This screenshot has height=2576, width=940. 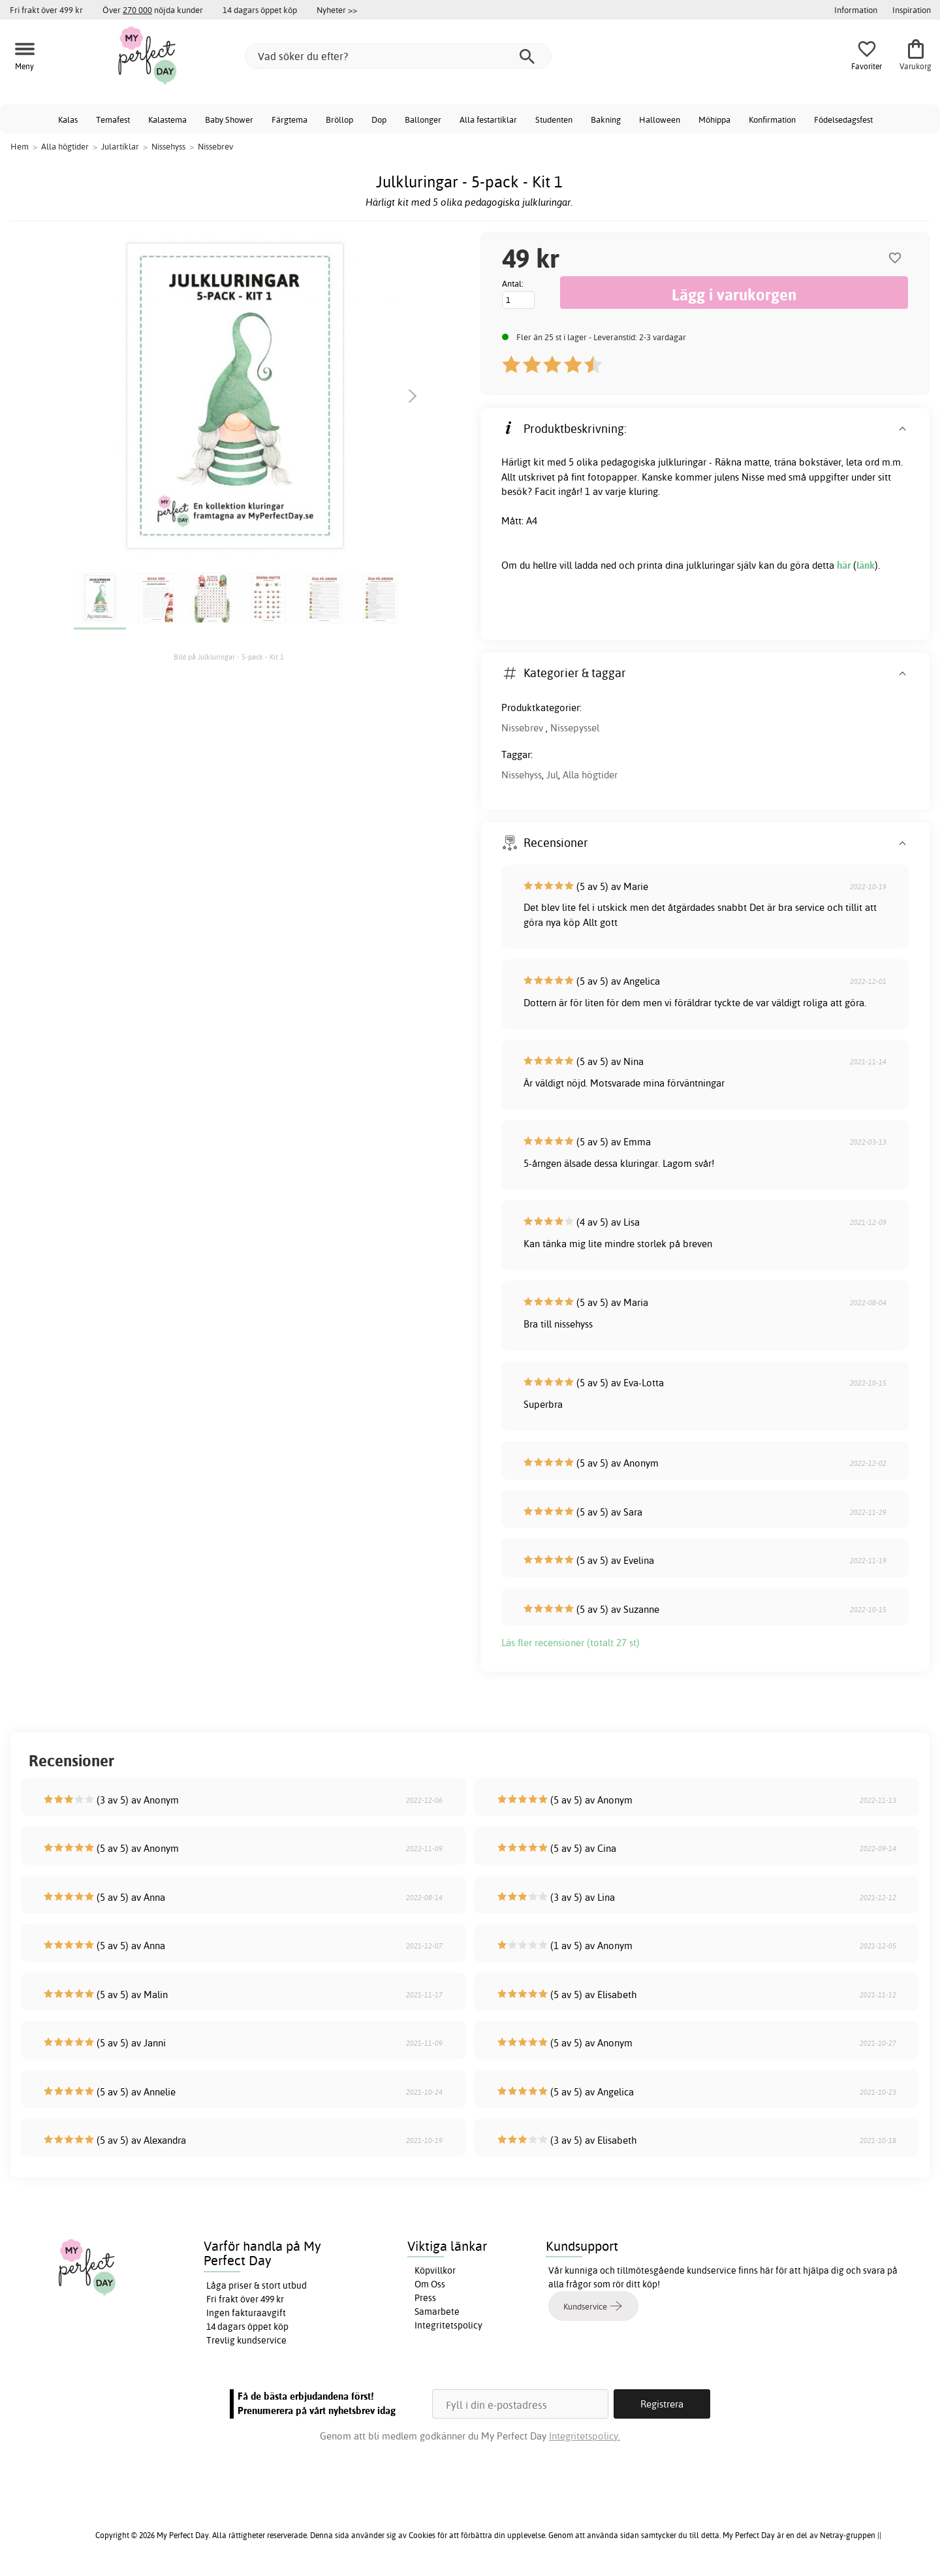 What do you see at coordinates (435, 2270) in the screenshot?
I see `Köpvillkor` at bounding box center [435, 2270].